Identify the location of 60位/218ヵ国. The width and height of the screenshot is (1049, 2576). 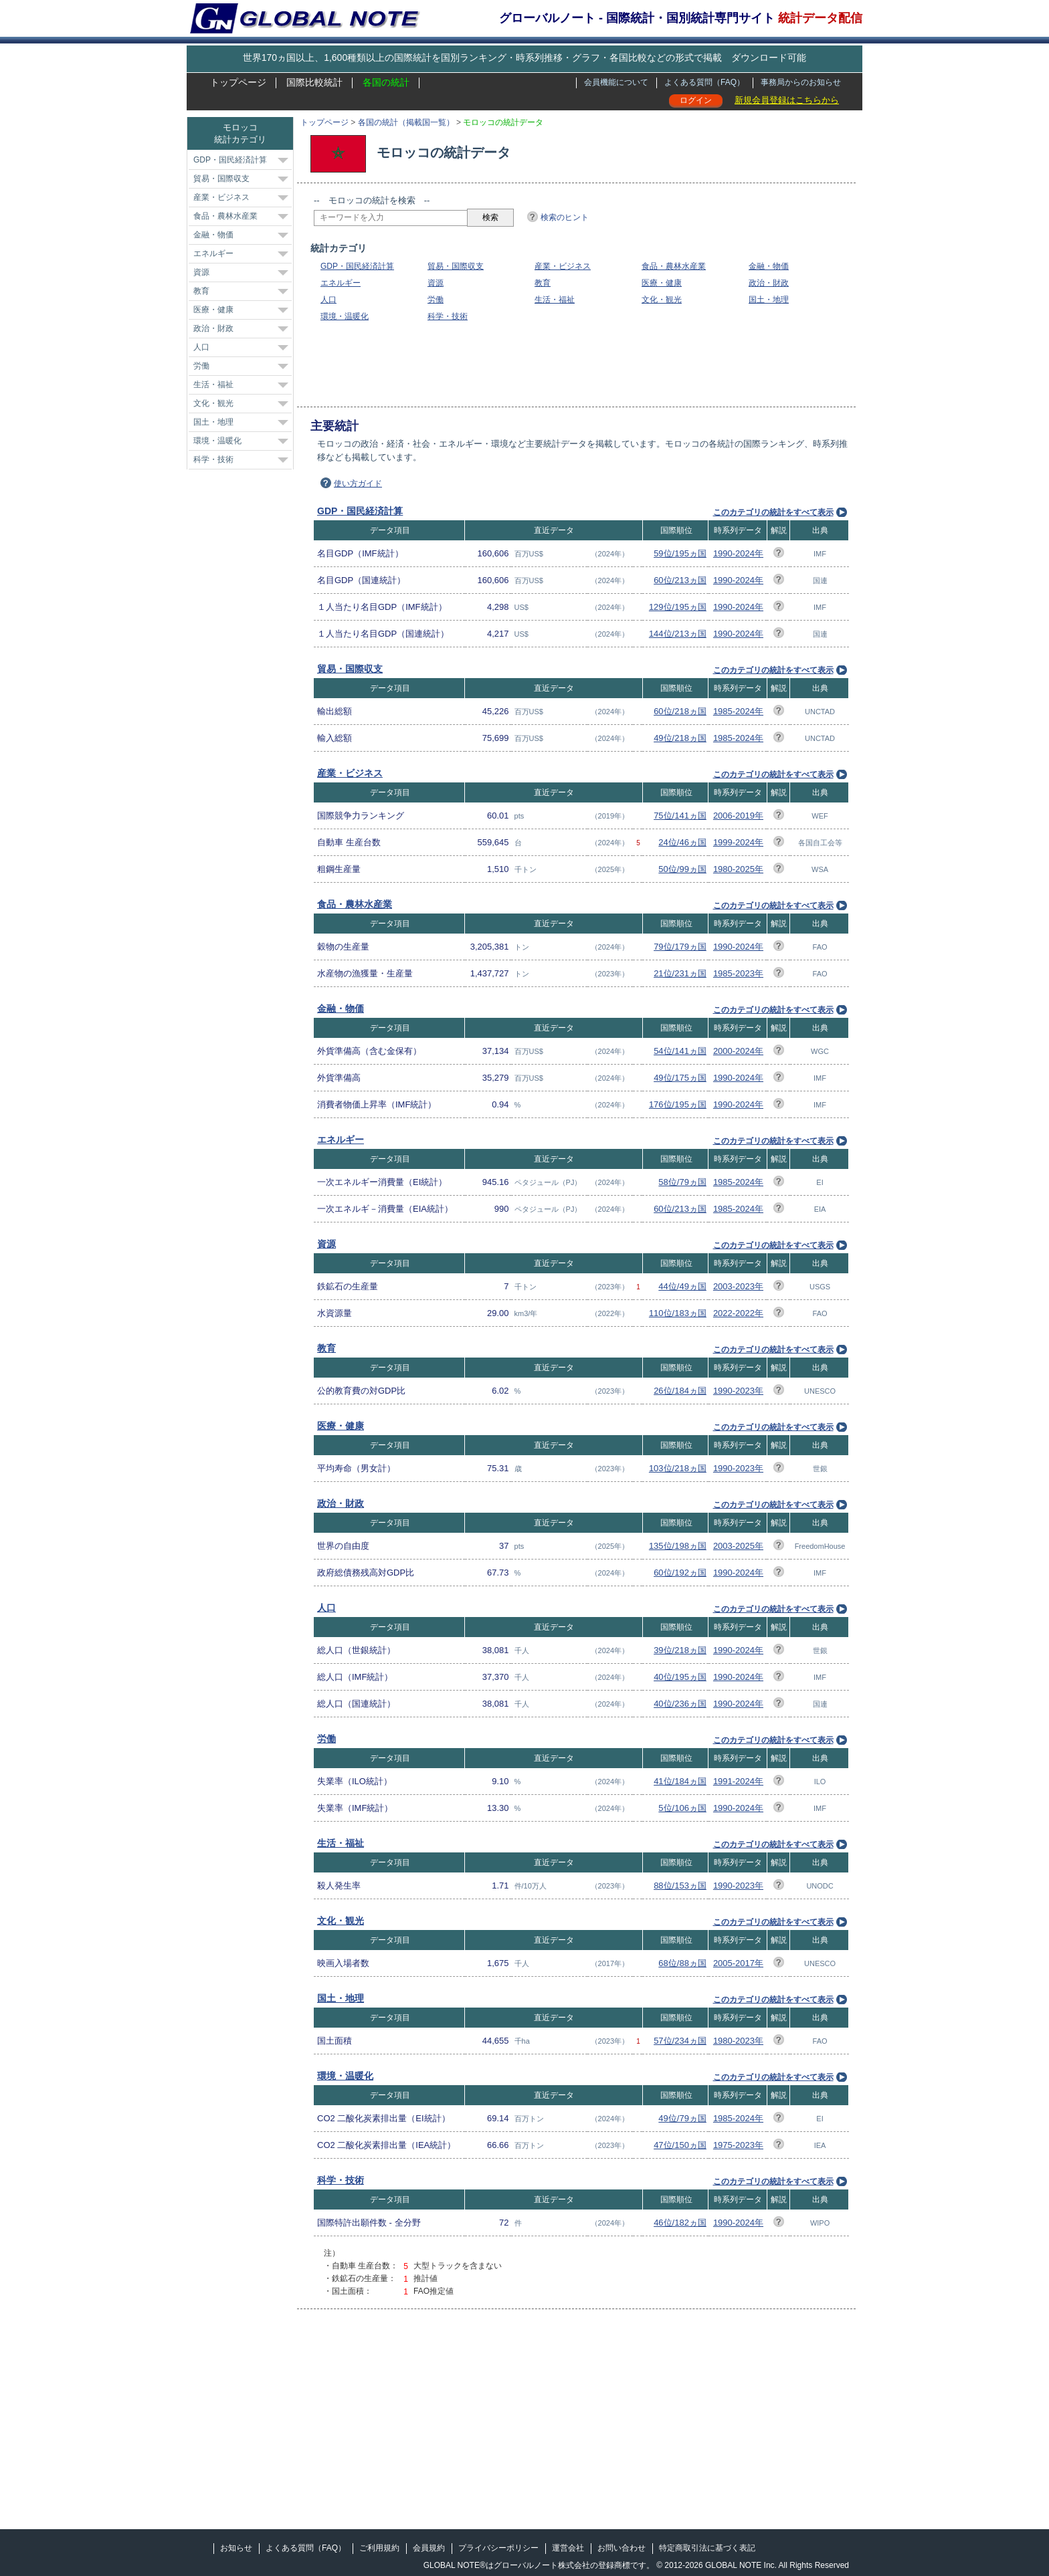
(680, 711).